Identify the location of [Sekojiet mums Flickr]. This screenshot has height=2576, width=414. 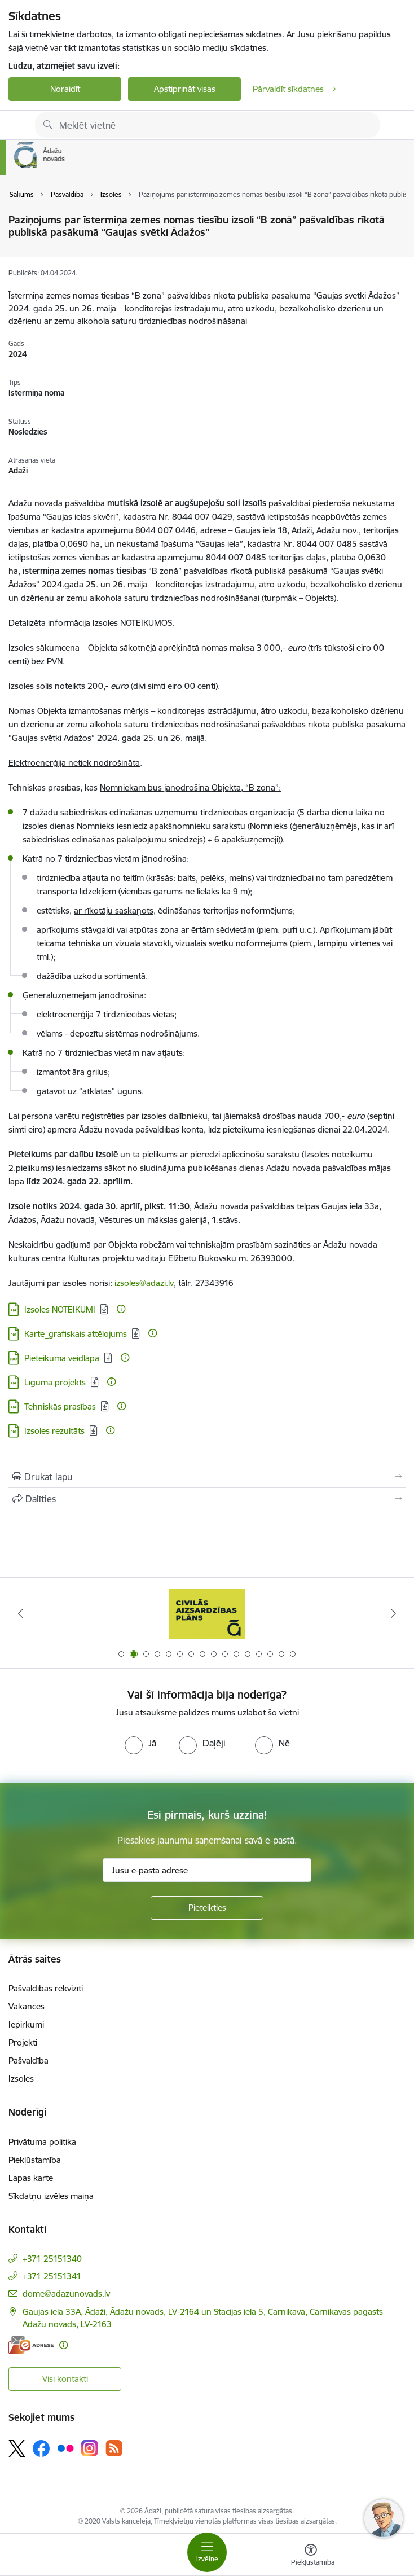
(65, 2447).